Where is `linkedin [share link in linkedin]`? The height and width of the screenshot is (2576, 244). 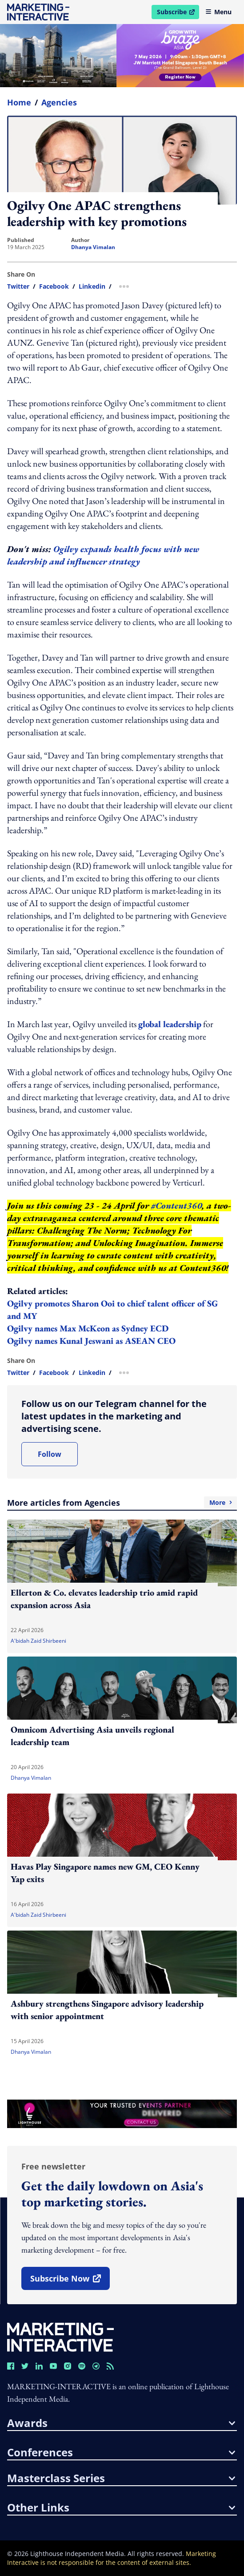 linkedin [share link in linkedin] is located at coordinates (92, 286).